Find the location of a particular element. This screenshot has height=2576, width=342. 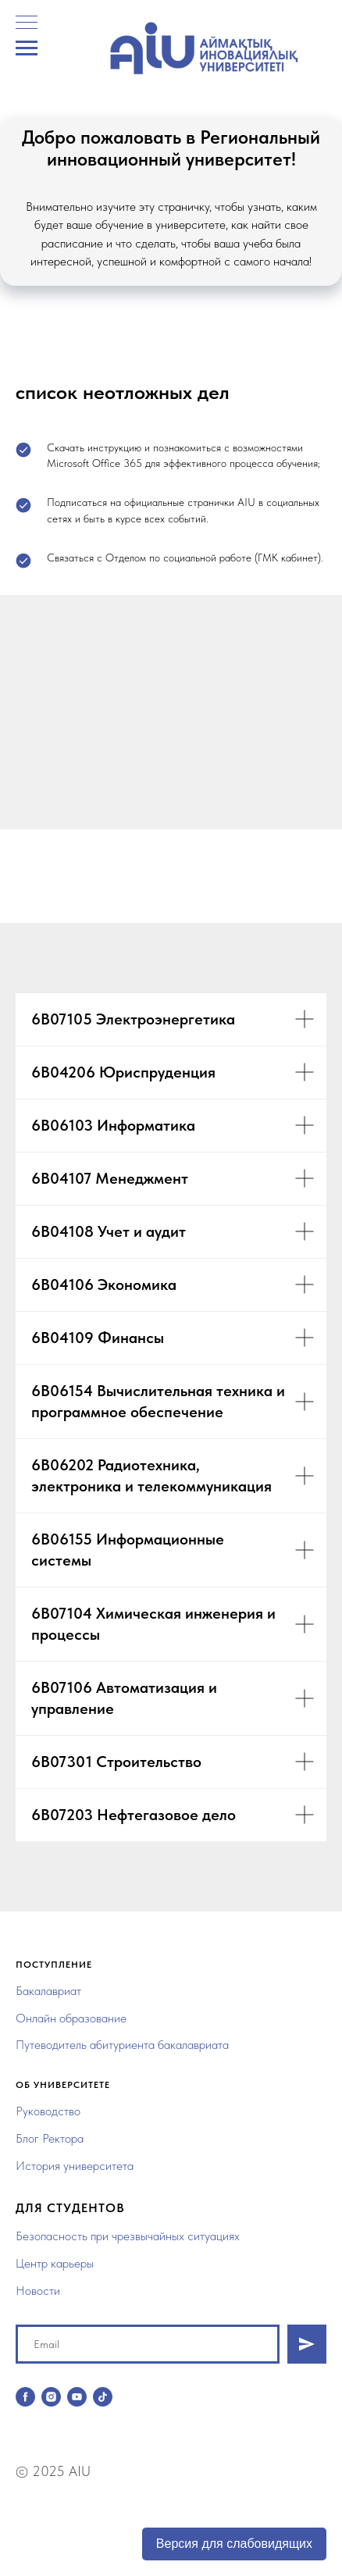

Безопасность при чрезвычайных ситуациях is located at coordinates (128, 2236).